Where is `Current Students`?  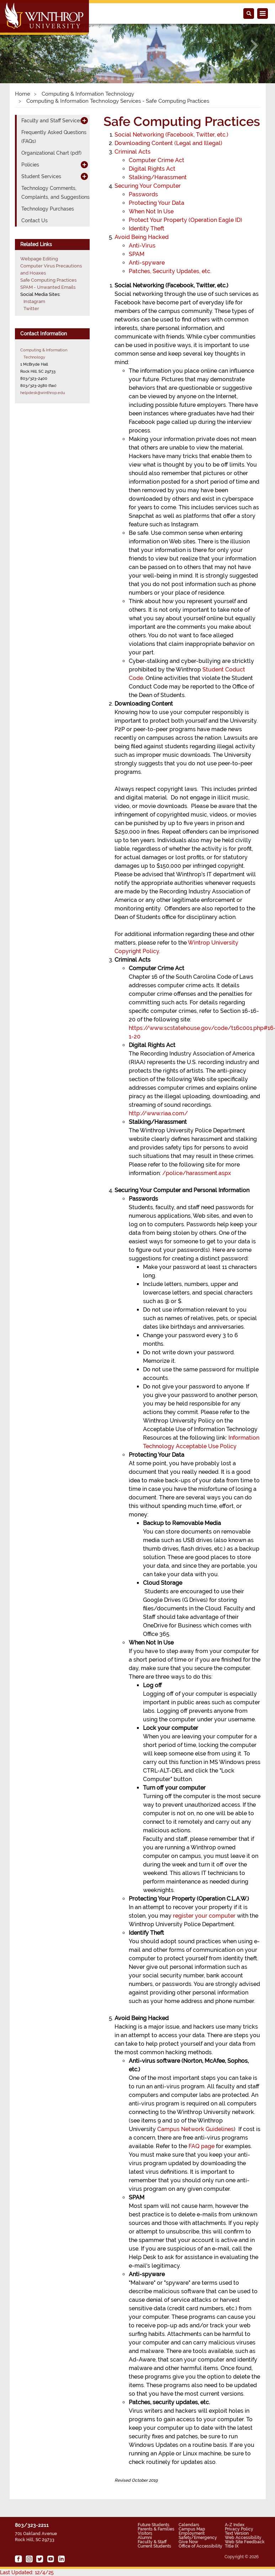
Current Students is located at coordinates (154, 2546).